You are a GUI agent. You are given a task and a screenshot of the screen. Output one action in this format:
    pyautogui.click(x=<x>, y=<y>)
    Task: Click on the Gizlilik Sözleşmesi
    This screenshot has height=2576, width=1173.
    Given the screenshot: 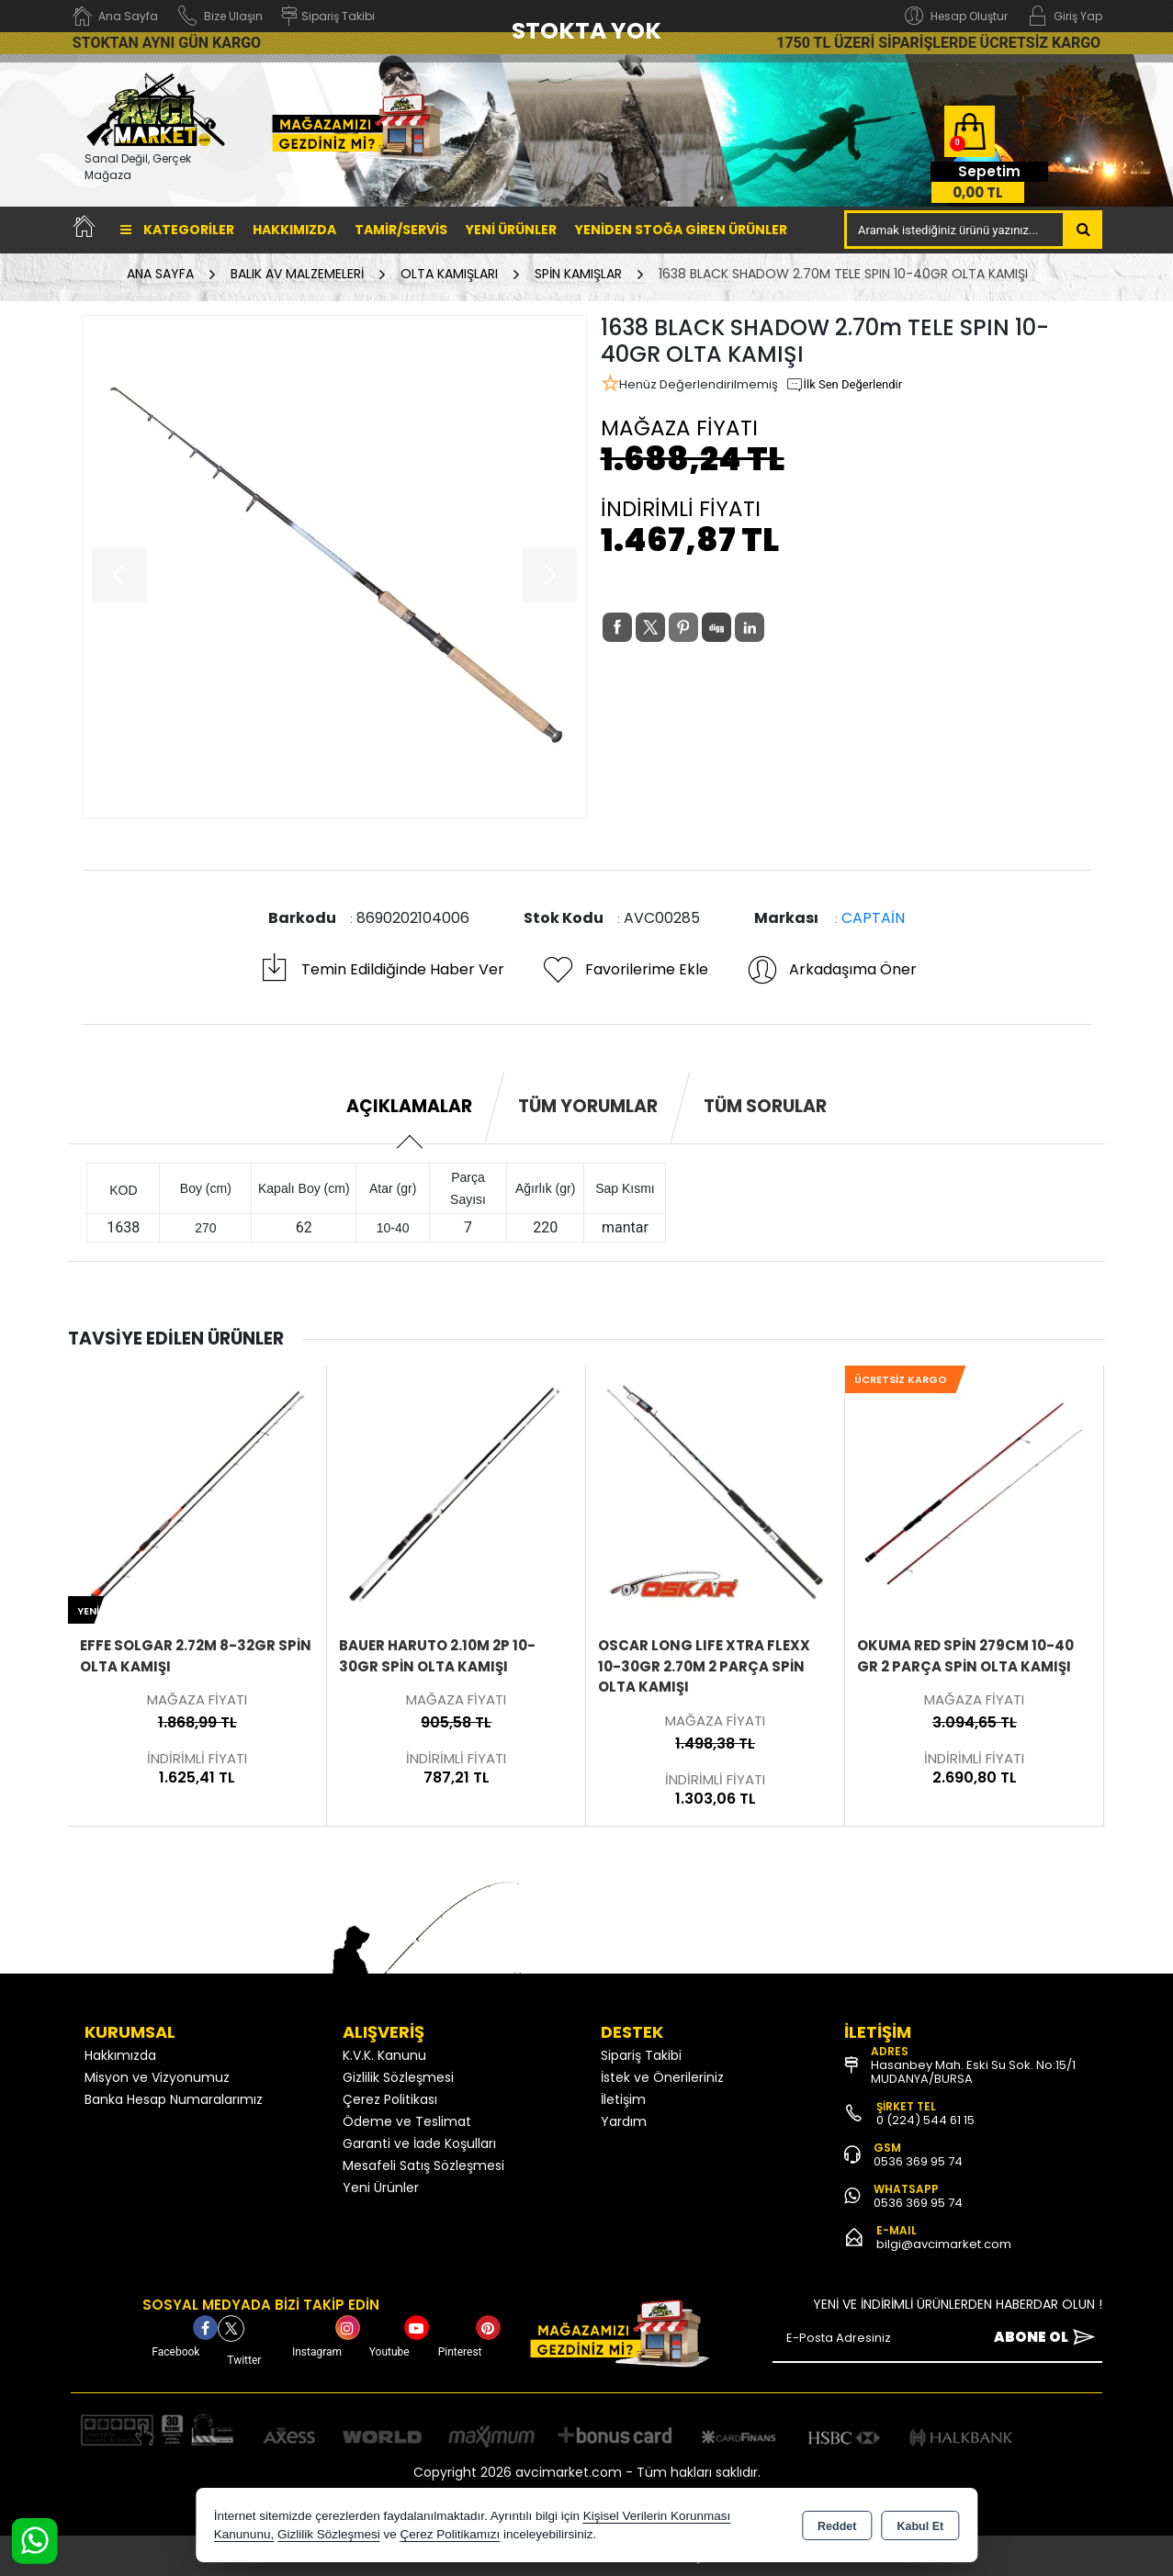 What is the action you would take?
    pyautogui.click(x=398, y=2077)
    